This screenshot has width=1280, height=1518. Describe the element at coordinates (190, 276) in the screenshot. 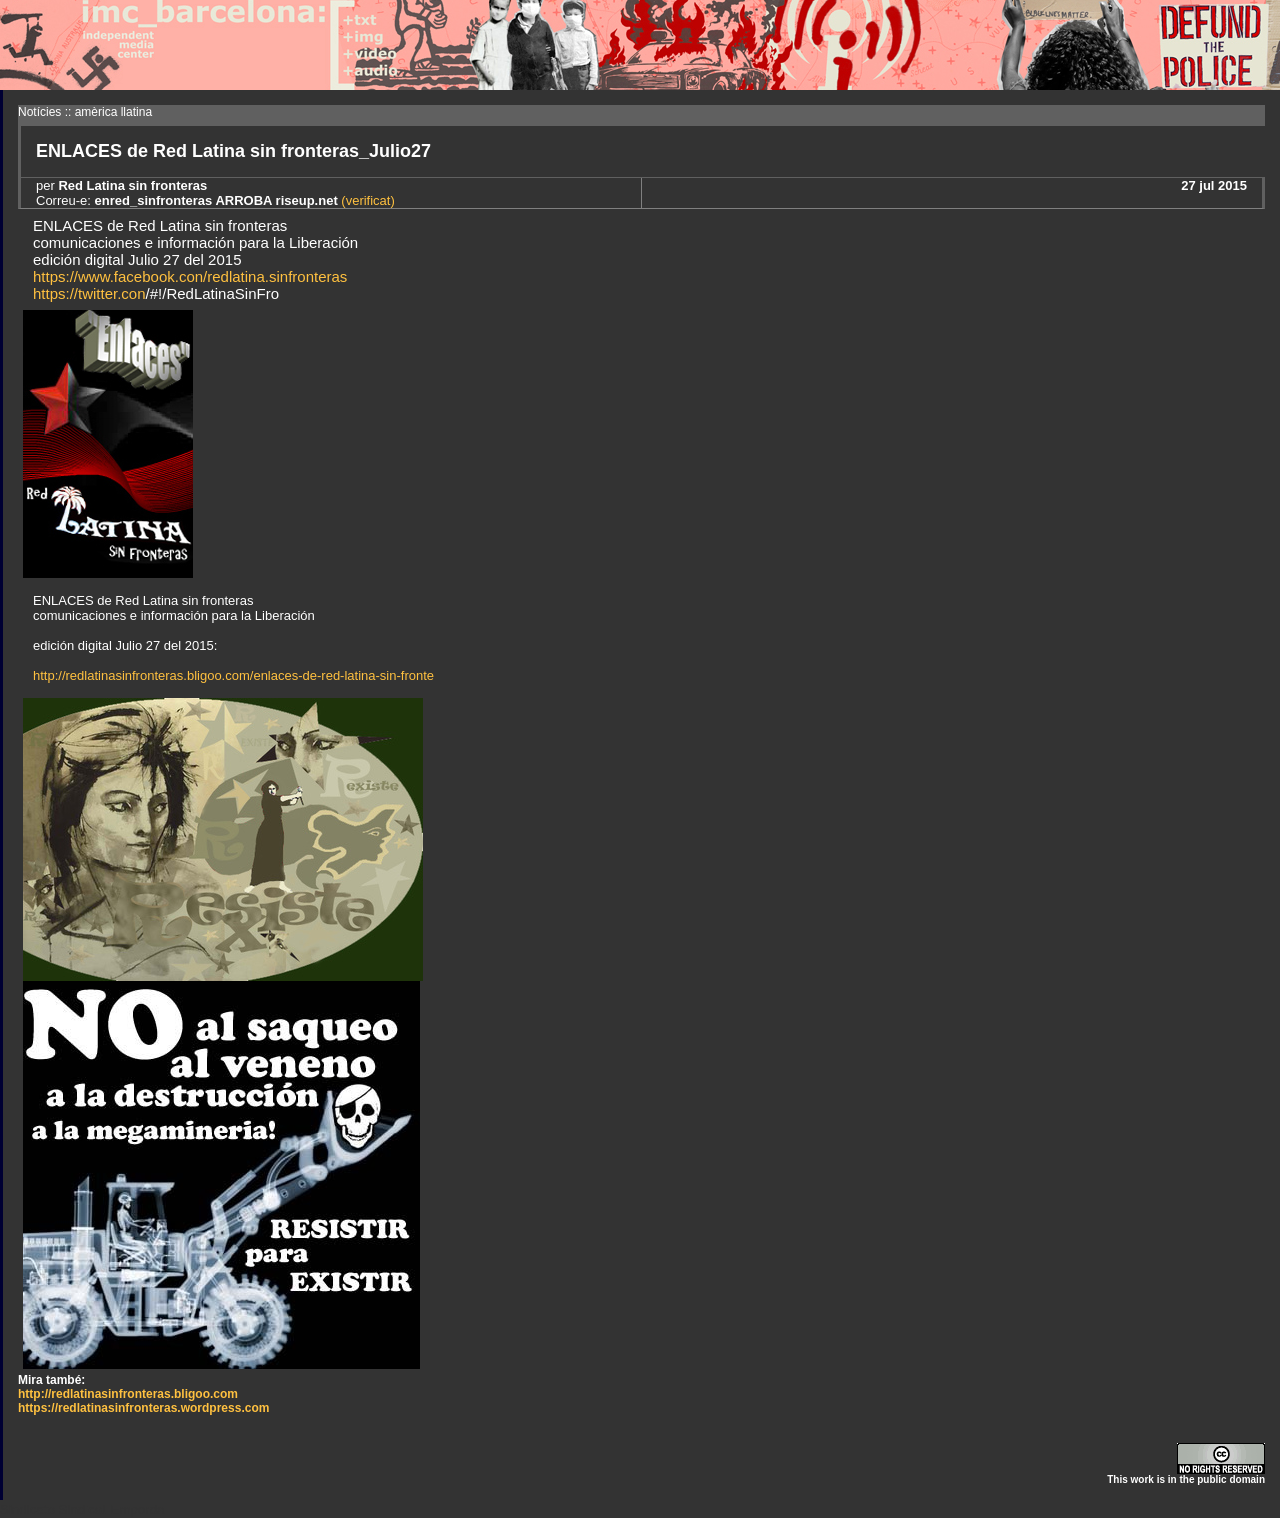

I see `https://www.facebook.con/redlatina.sinfronteras` at that location.